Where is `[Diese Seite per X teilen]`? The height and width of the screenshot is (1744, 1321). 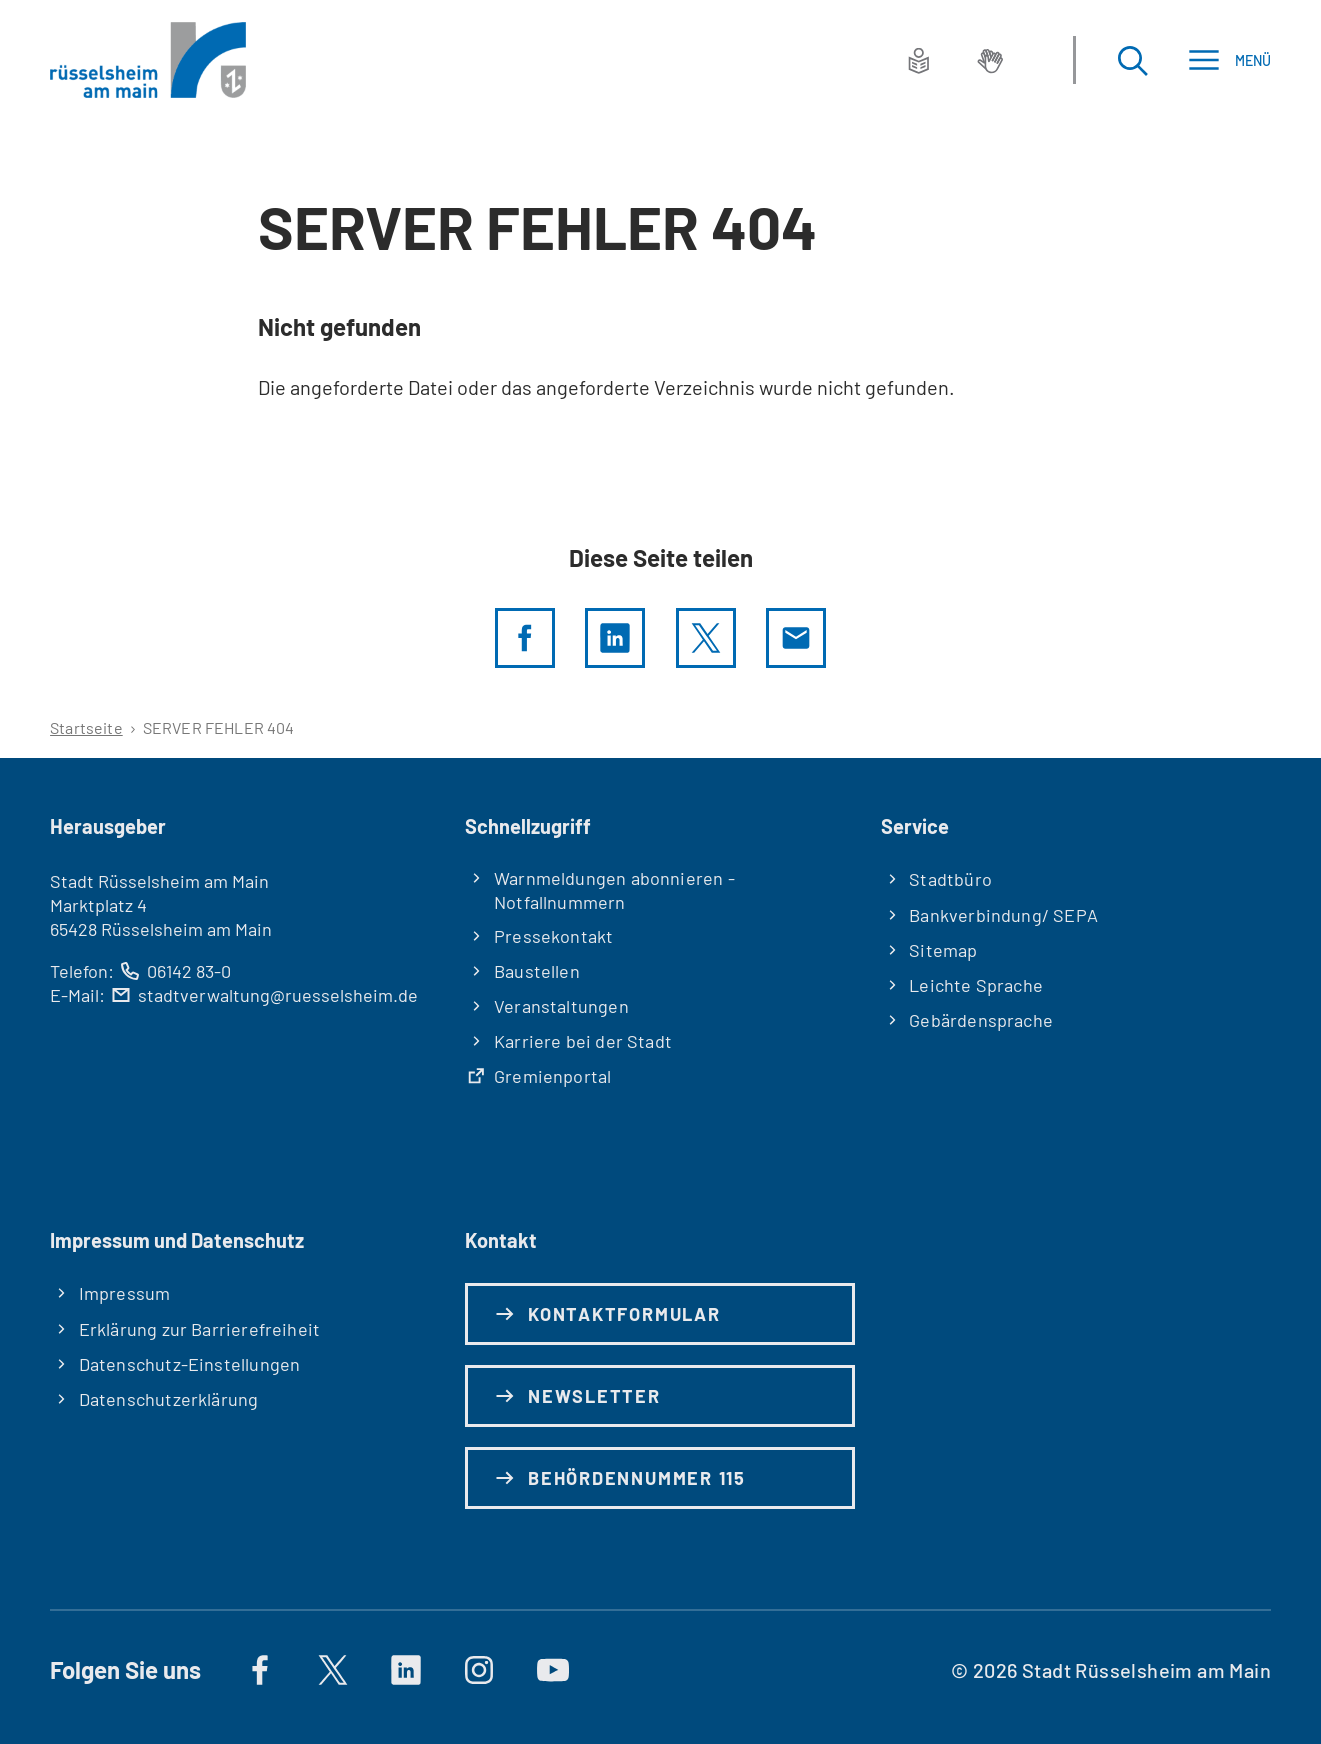
[Diese Seite per X teilen] is located at coordinates (706, 638).